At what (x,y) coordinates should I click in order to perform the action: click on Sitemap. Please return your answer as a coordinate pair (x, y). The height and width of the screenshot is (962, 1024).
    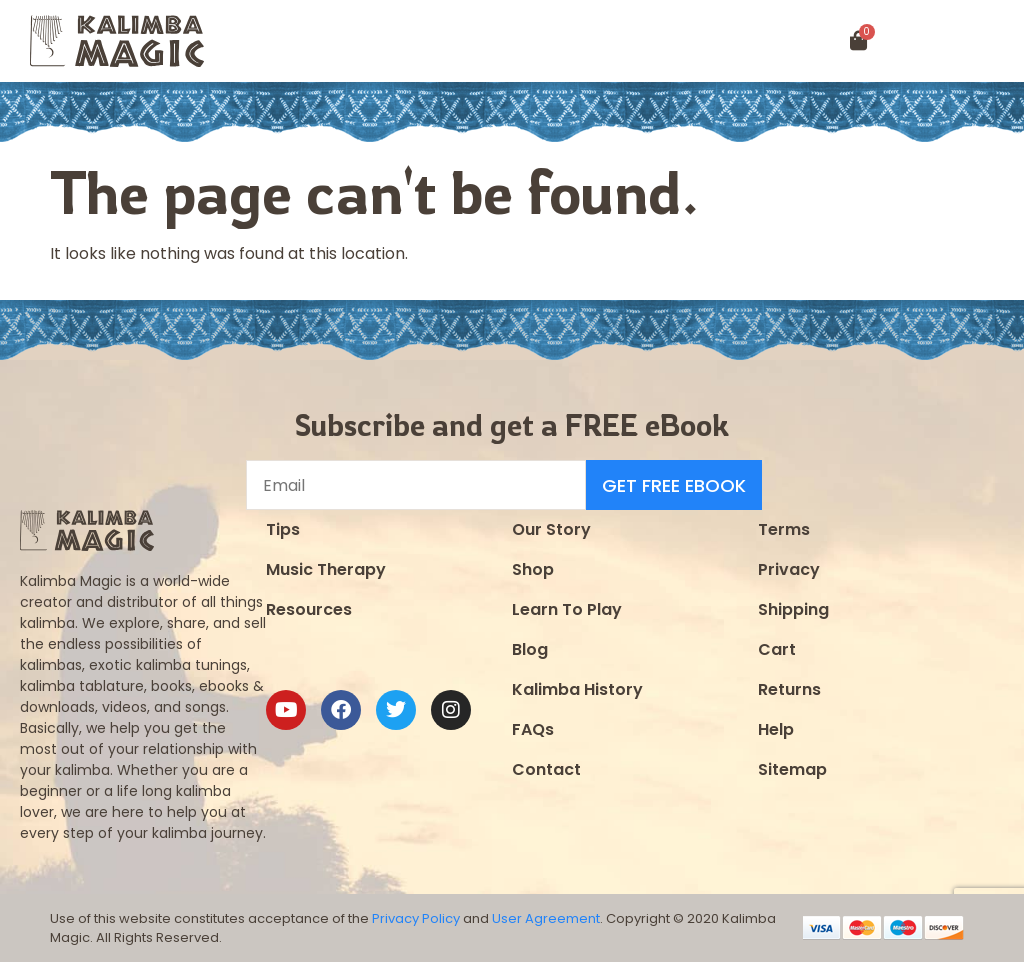
    Looking at the image, I should click on (792, 769).